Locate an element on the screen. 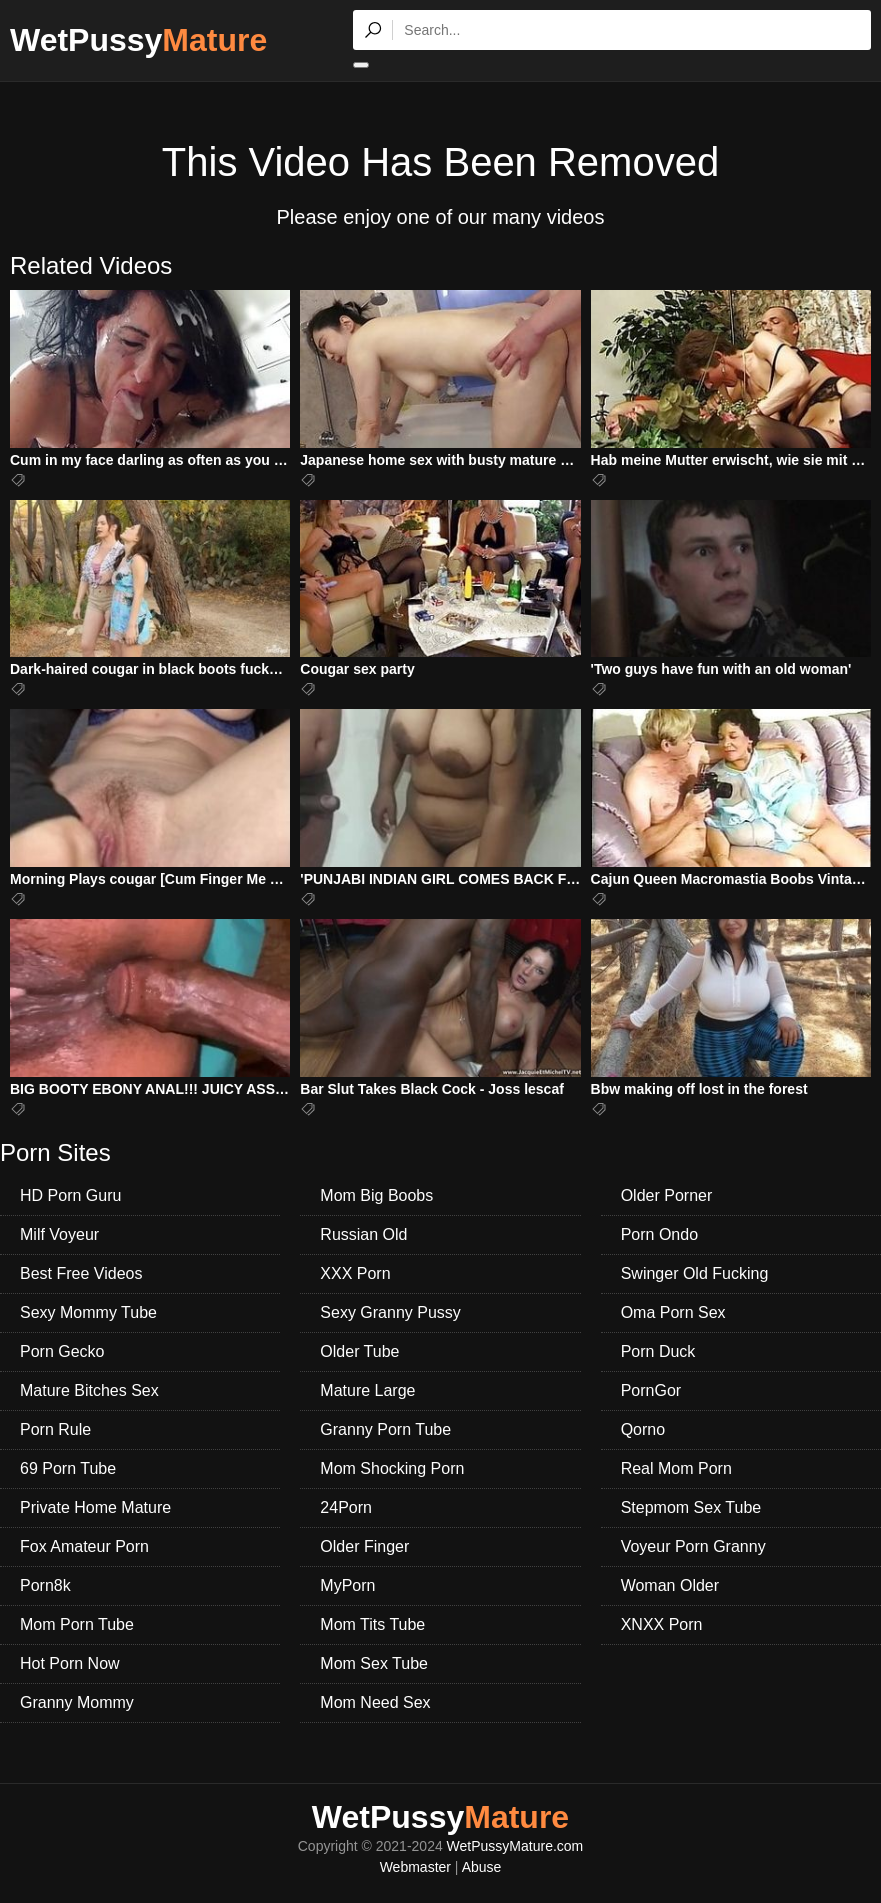 The height and width of the screenshot is (1903, 881). Real Mom Porn is located at coordinates (676, 1468).